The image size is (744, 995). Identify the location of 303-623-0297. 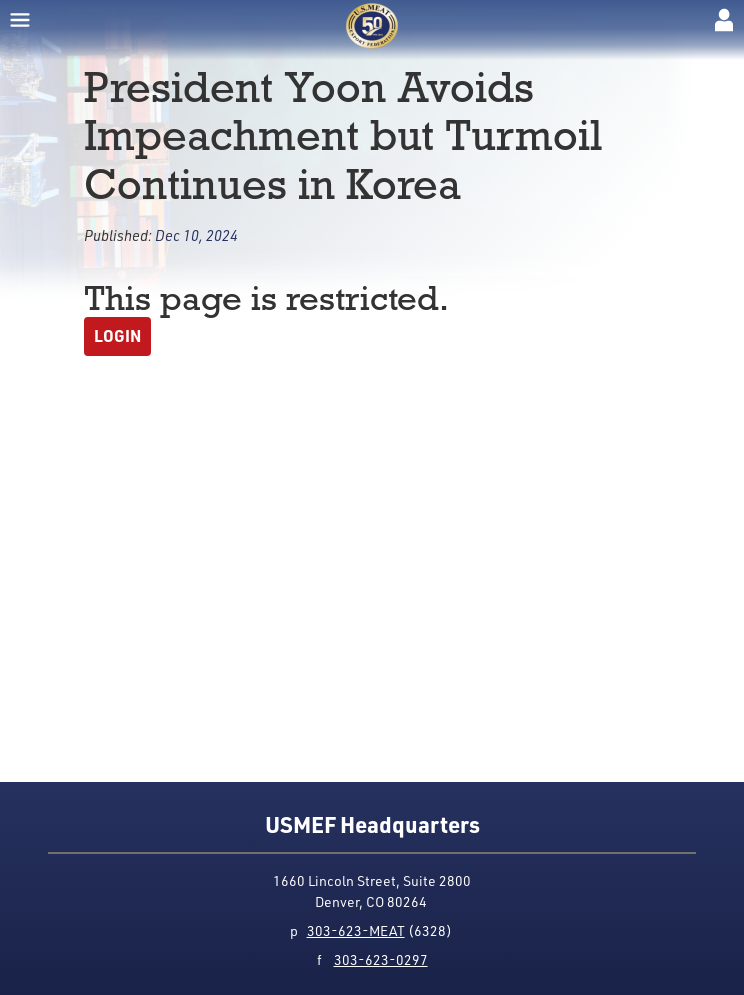
(381, 959).